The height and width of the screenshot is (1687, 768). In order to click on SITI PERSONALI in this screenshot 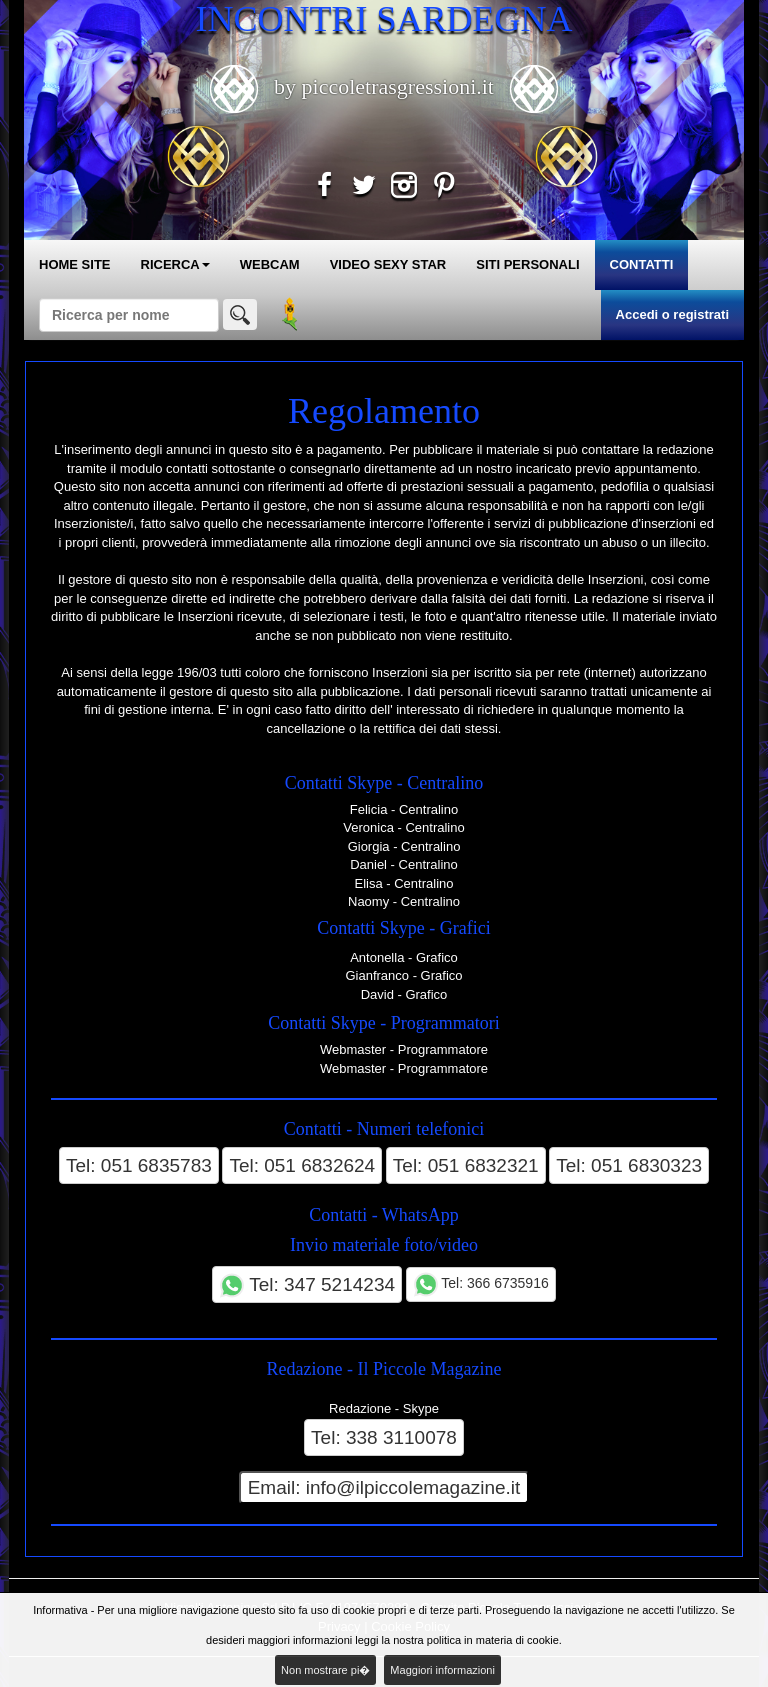, I will do `click(527, 264)`.